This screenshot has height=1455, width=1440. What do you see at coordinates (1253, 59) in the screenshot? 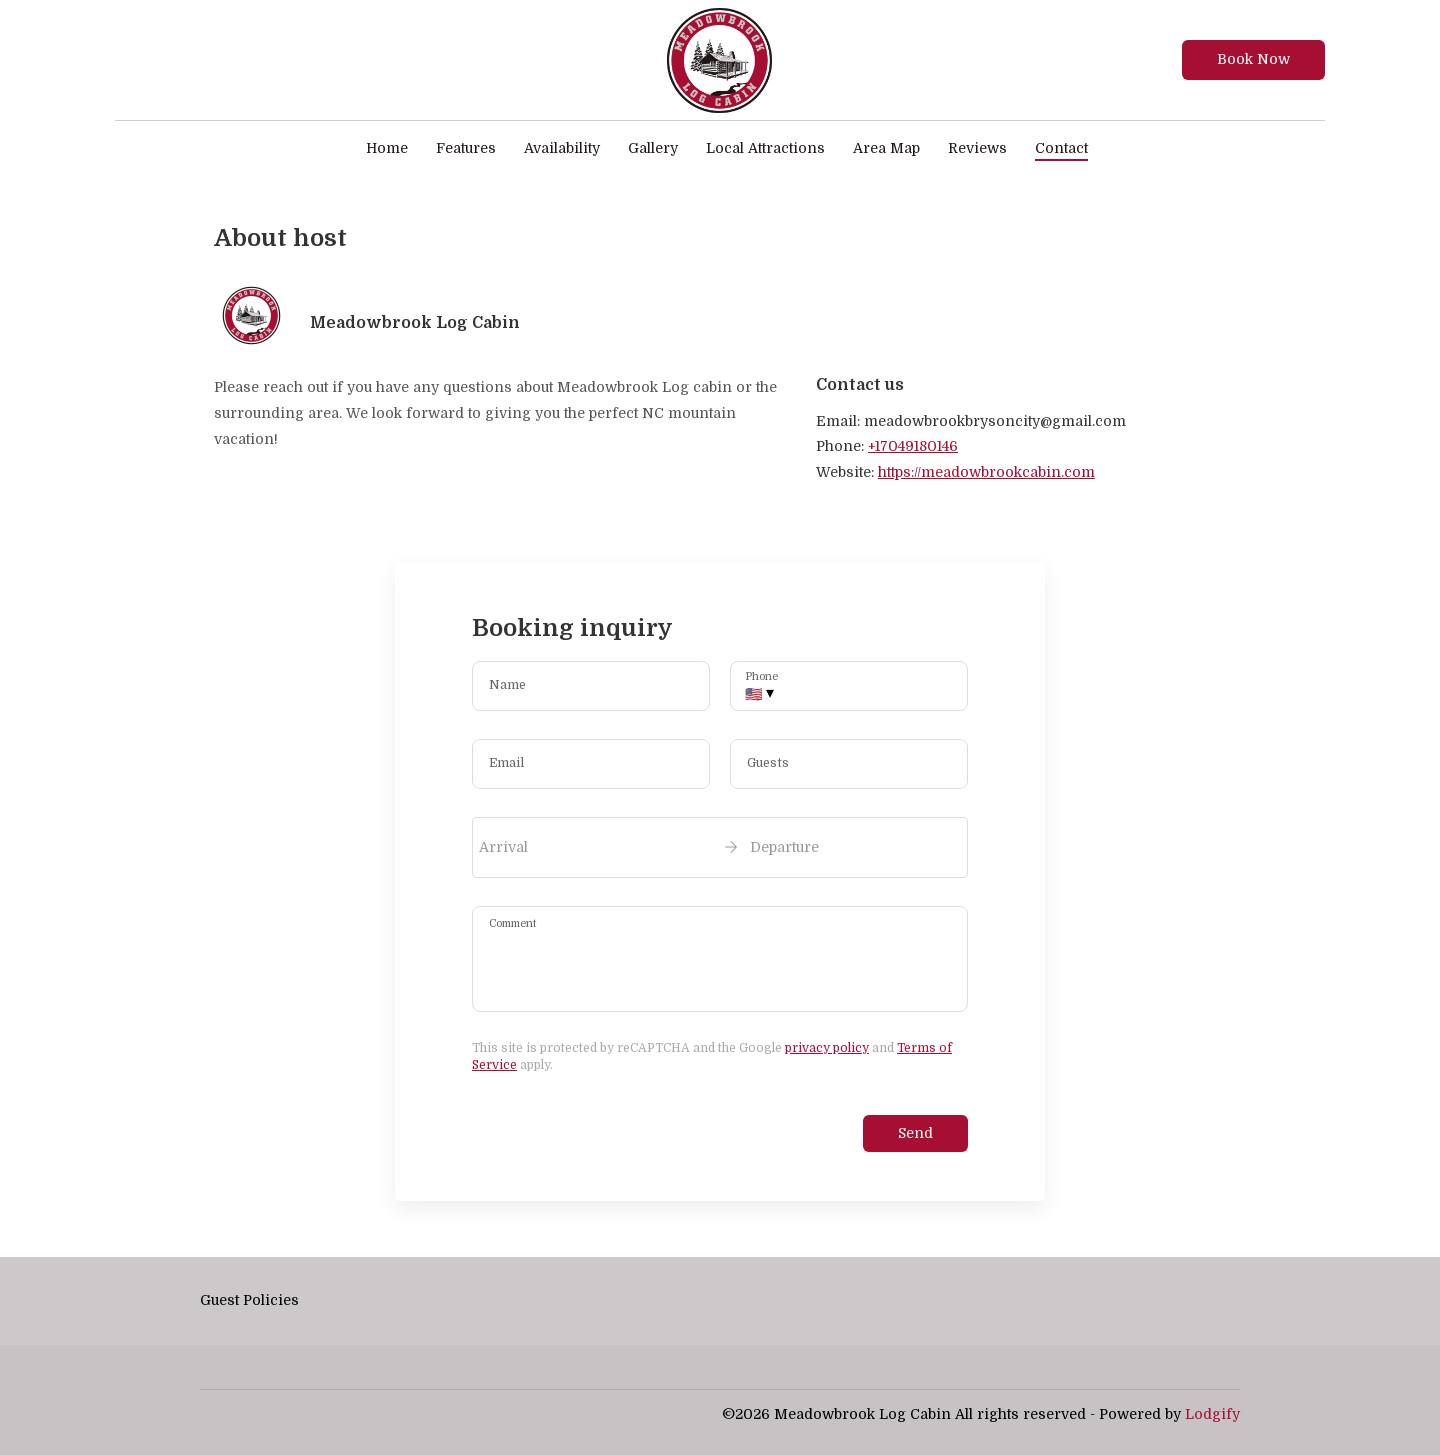
I see `Book Now` at bounding box center [1253, 59].